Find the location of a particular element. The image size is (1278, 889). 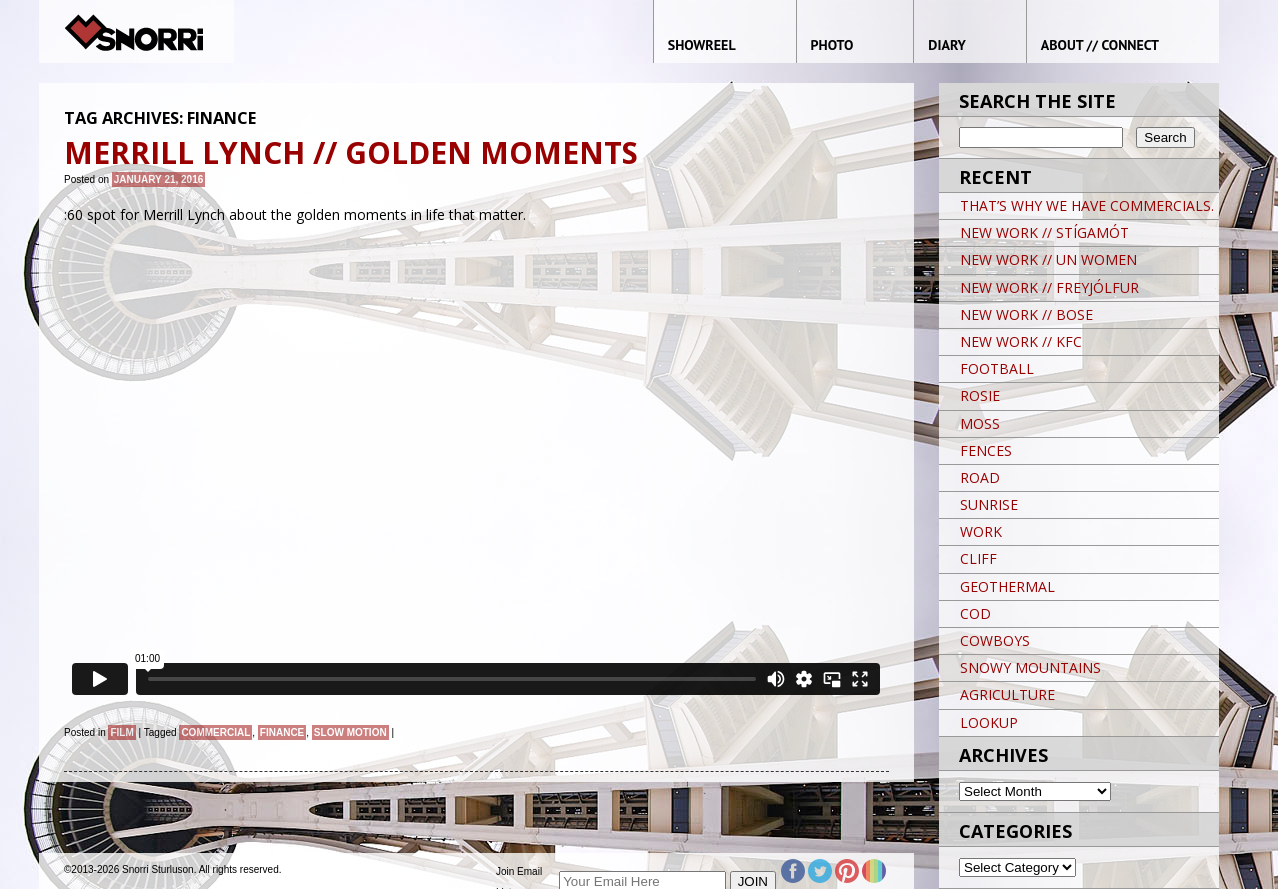

WORK is located at coordinates (981, 531).